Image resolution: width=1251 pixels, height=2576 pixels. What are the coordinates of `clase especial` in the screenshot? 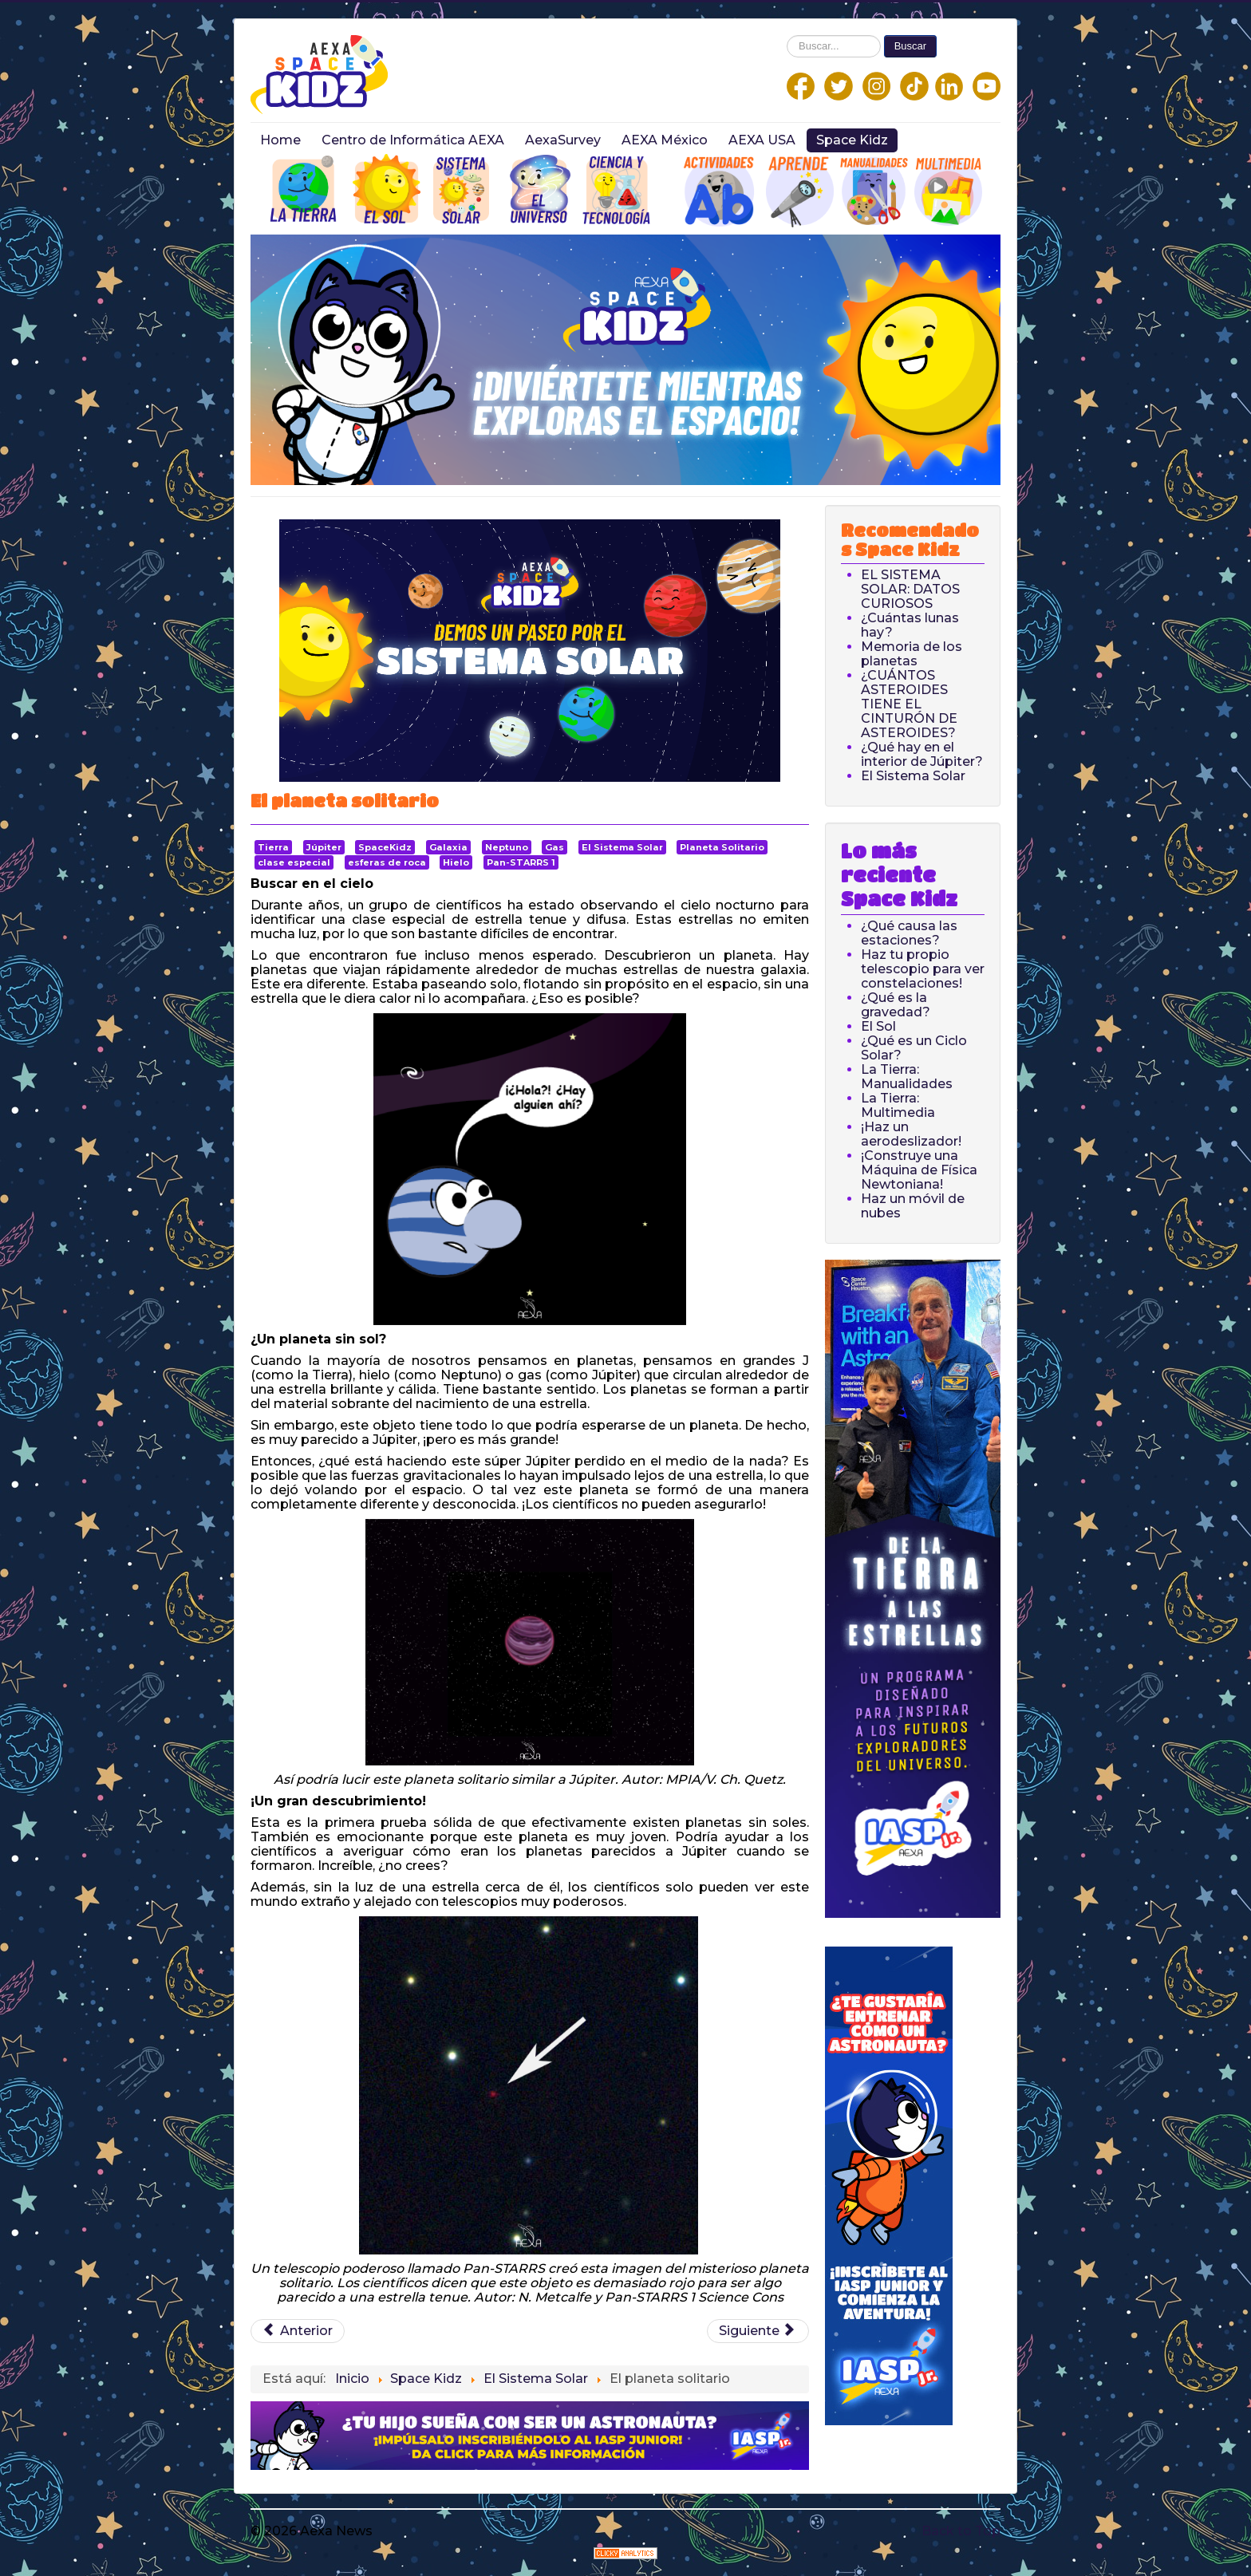 It's located at (294, 862).